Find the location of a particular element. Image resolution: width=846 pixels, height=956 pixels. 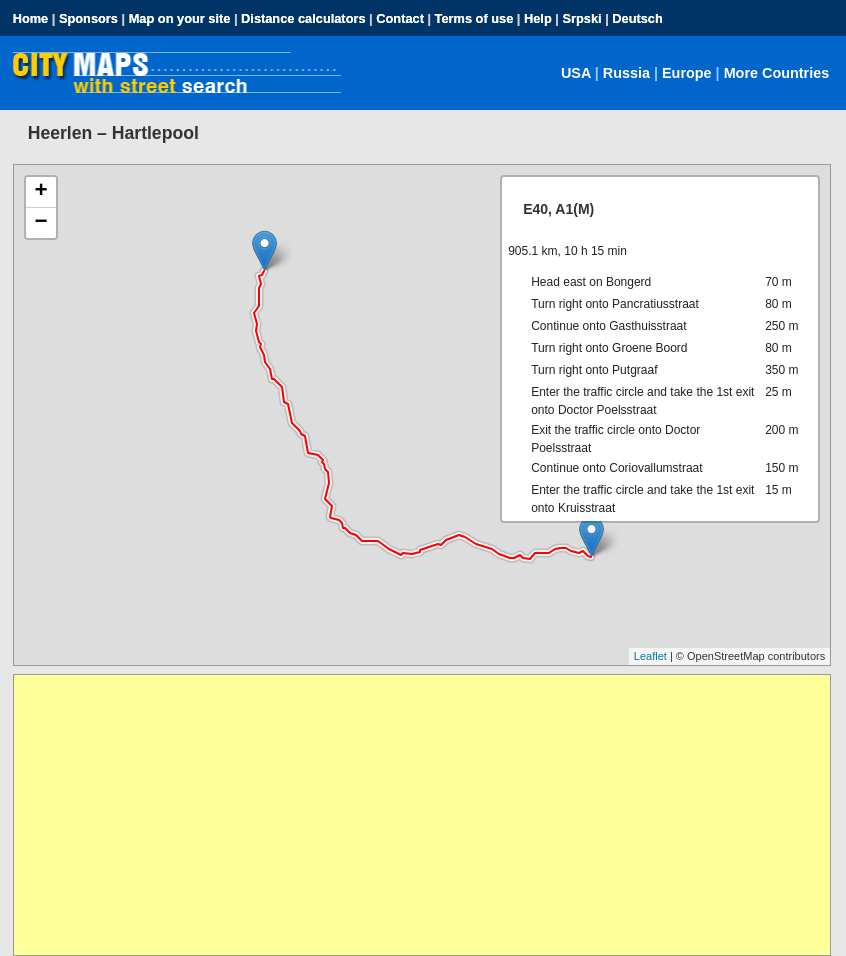

Europe is located at coordinates (687, 73).